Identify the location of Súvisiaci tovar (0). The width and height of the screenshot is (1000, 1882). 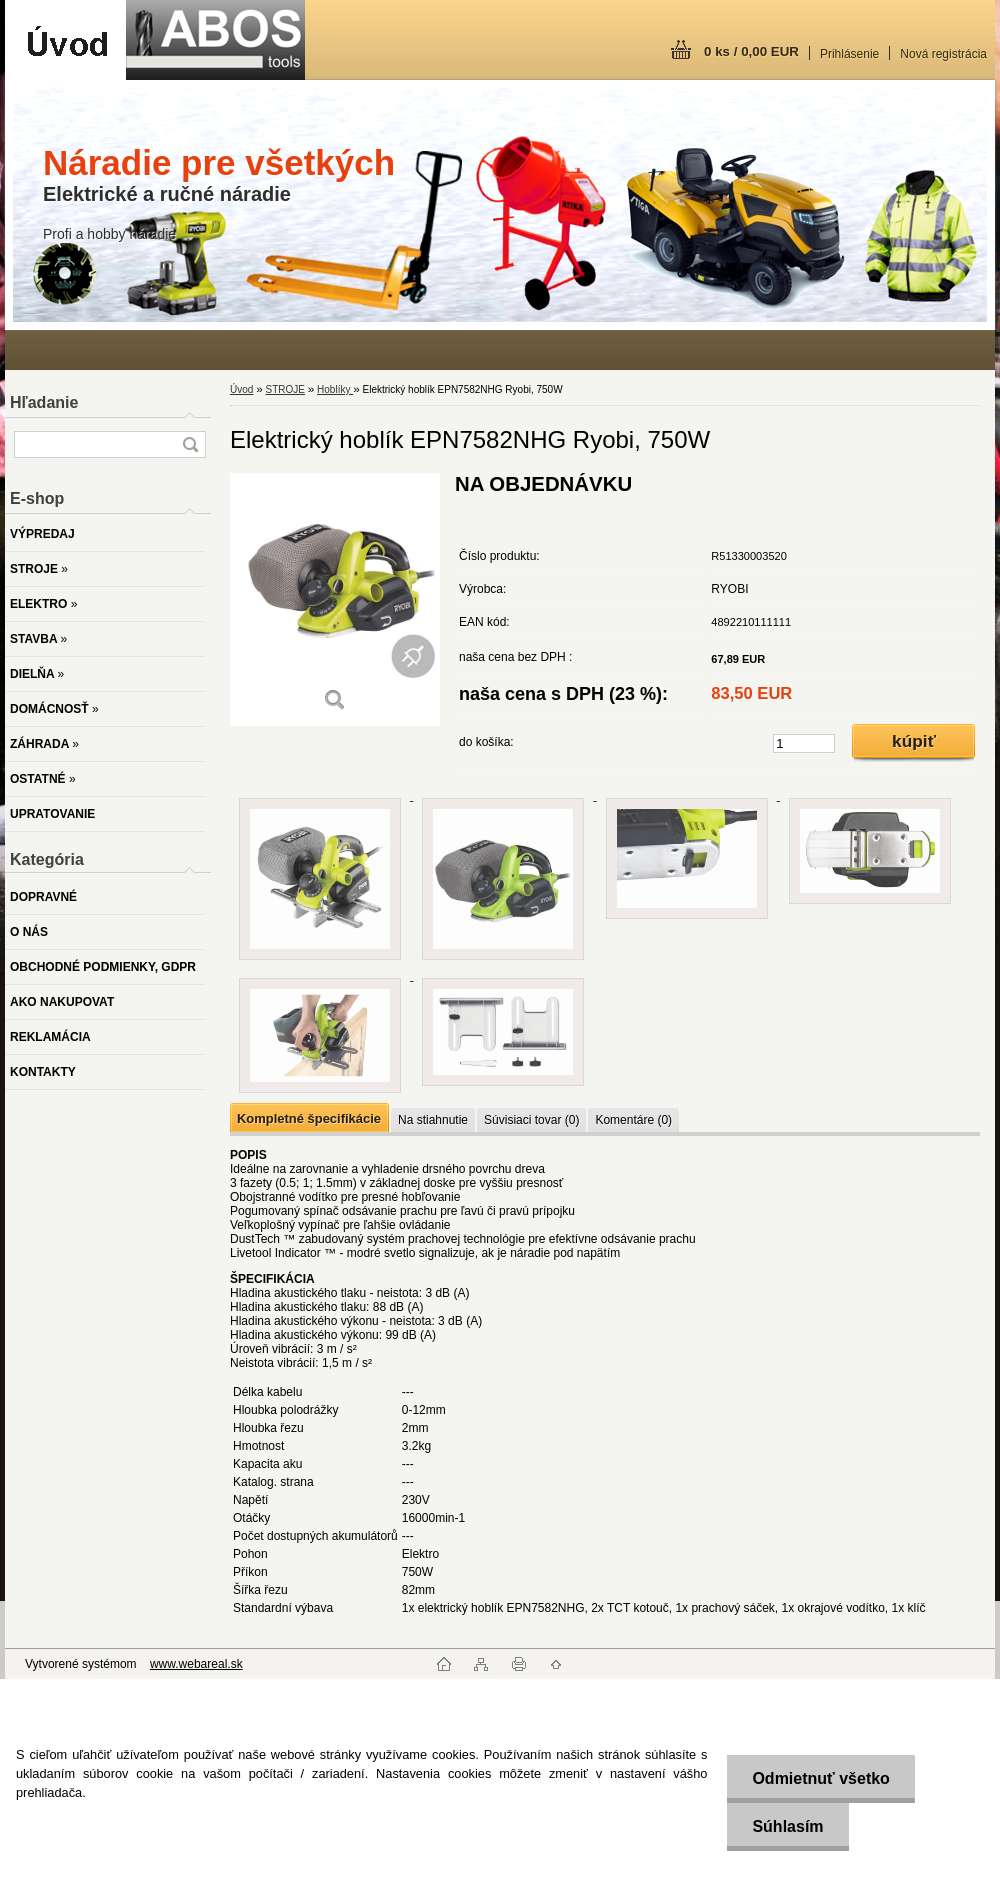
(531, 1120).